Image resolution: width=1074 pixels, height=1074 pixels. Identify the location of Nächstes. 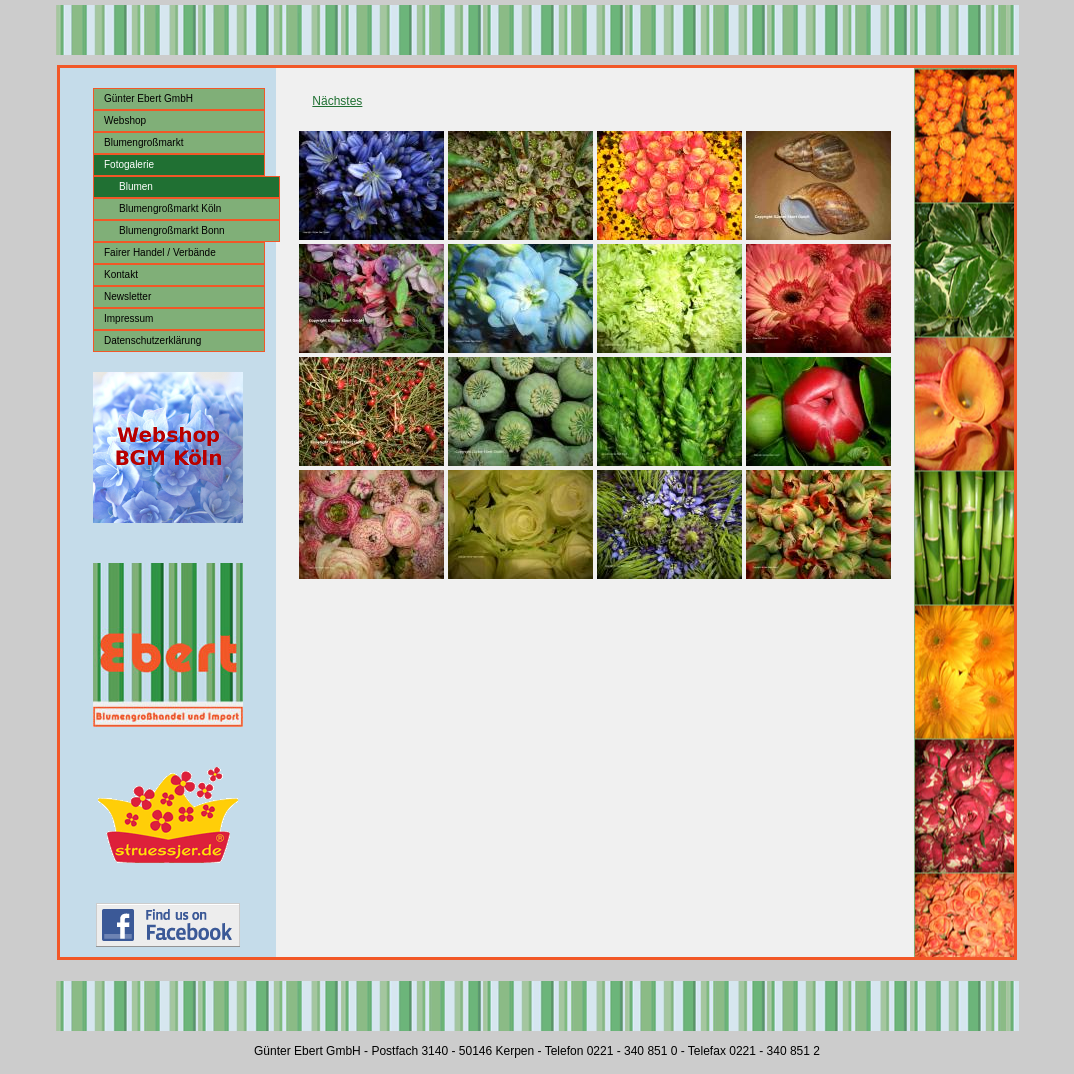
(337, 101).